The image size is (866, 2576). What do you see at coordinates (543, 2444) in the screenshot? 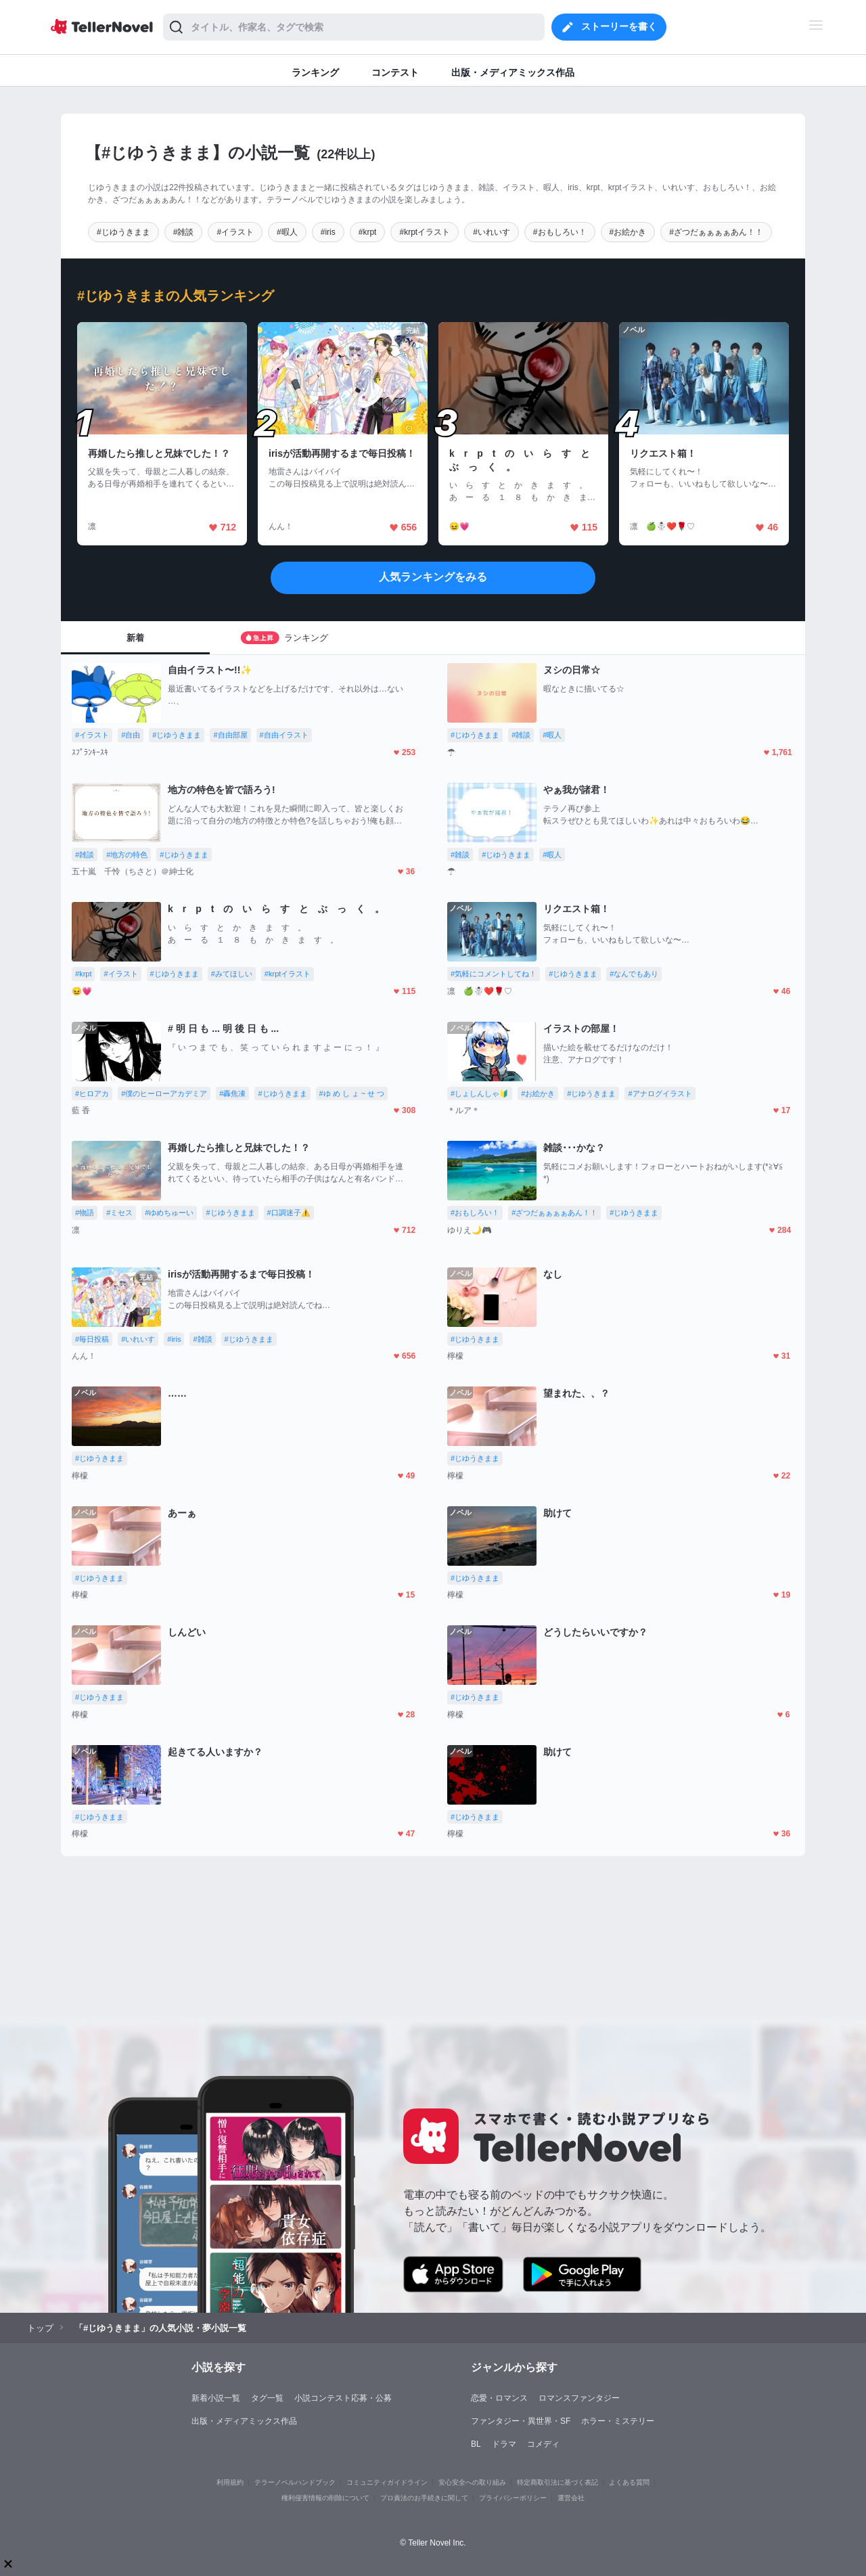
I see `コメディ` at bounding box center [543, 2444].